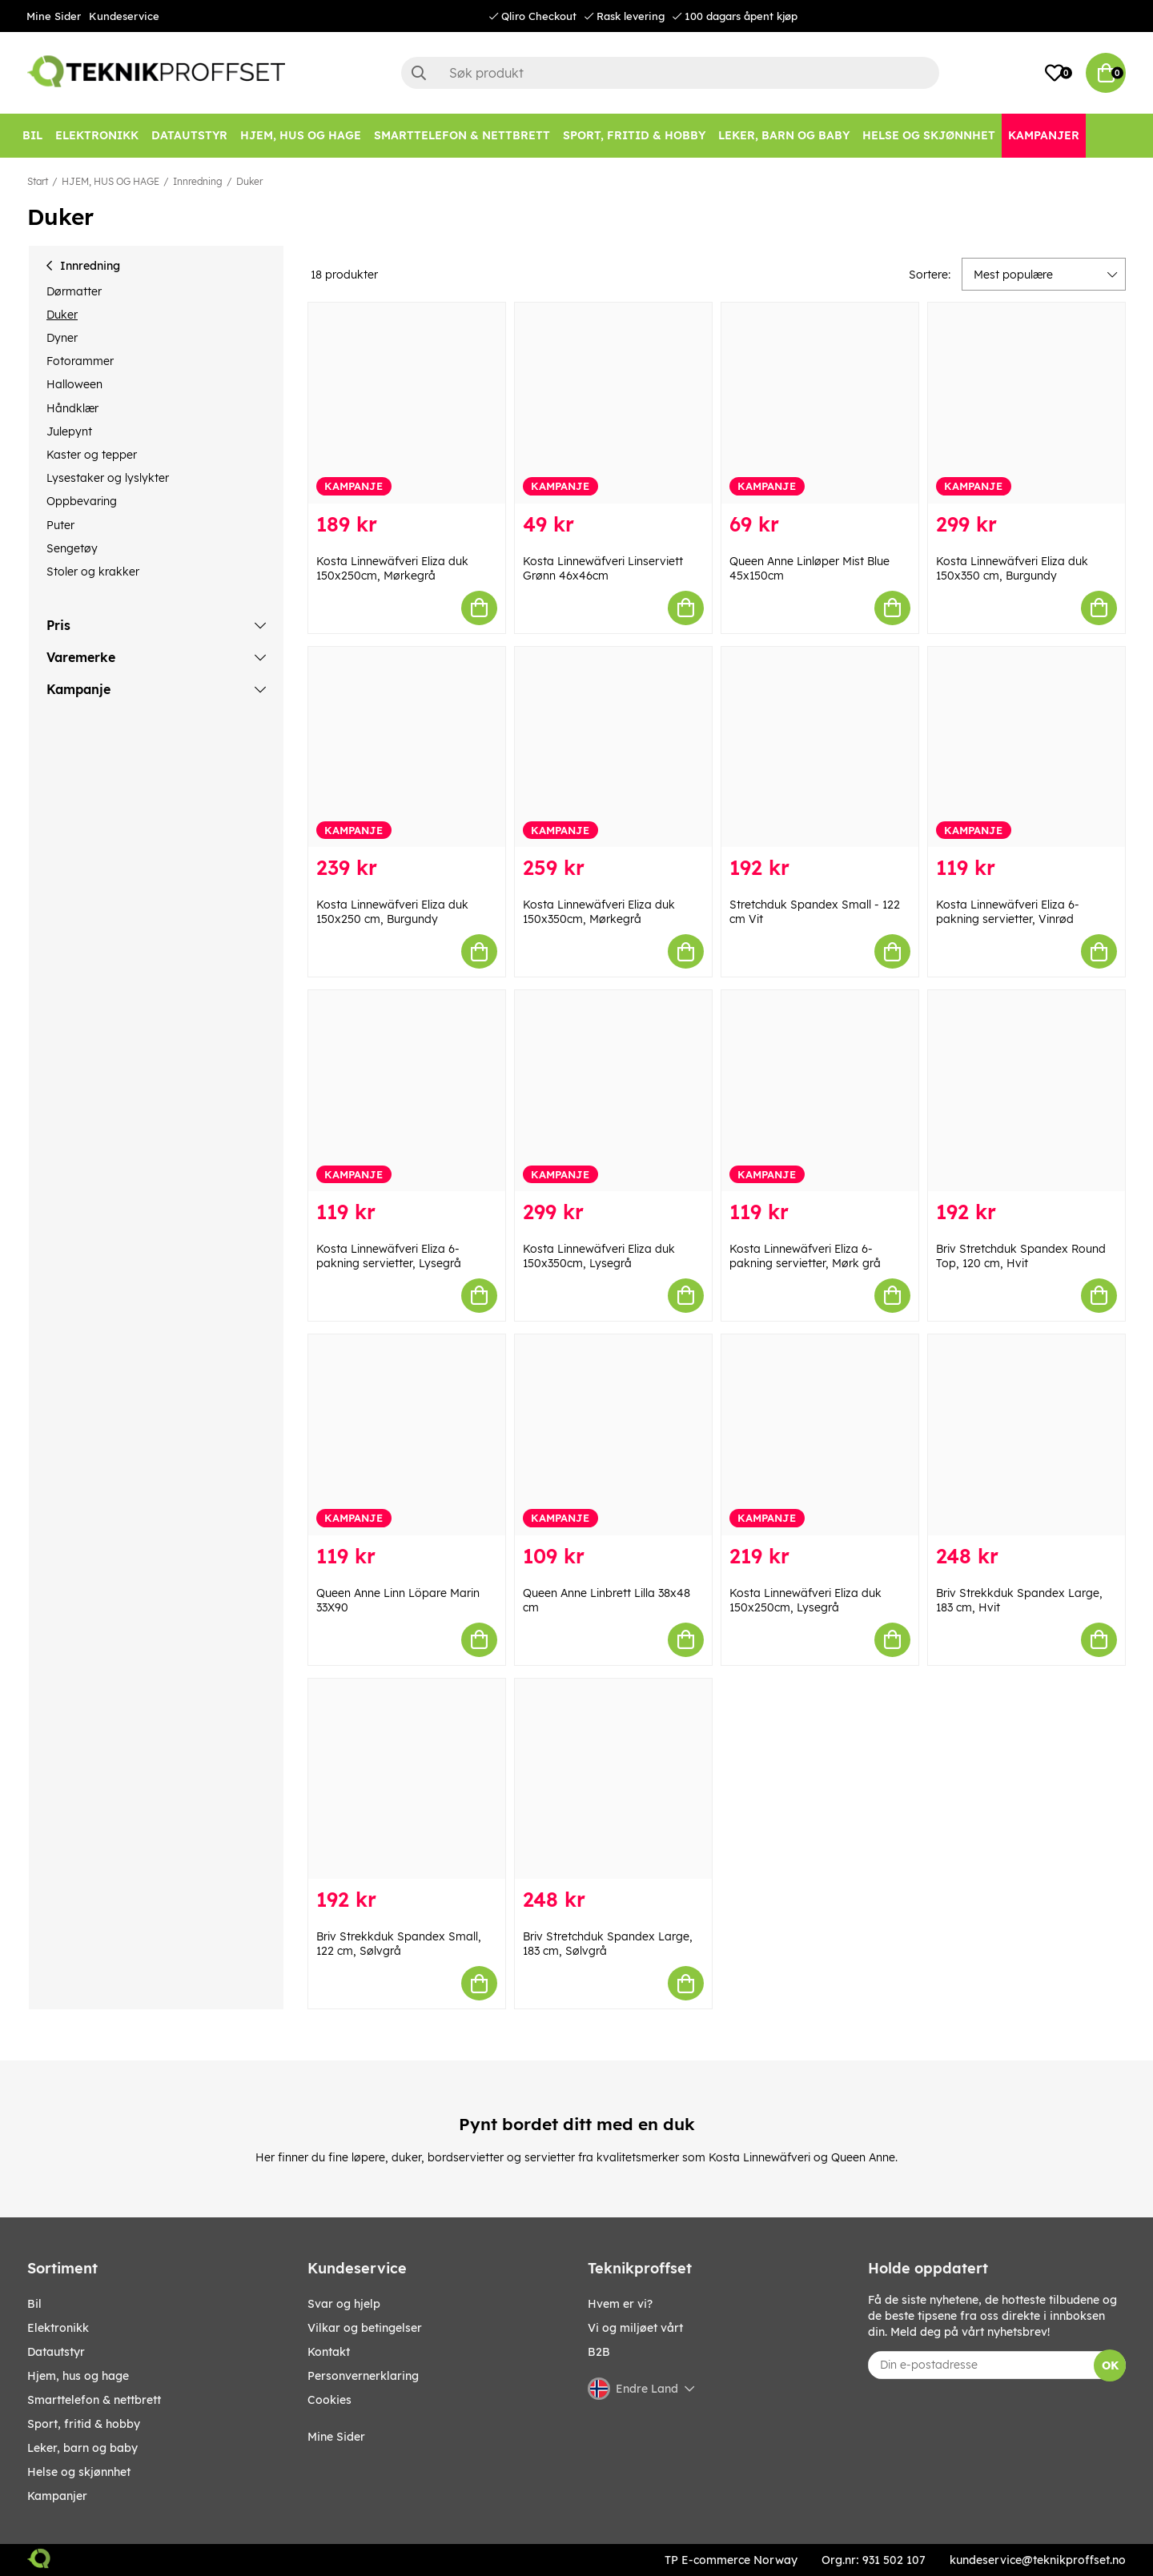 This screenshot has width=1153, height=2576. I want to click on Kosta Linnewäfveri Eliza 6-pakning servietter, Vinrød, so click(1007, 911).